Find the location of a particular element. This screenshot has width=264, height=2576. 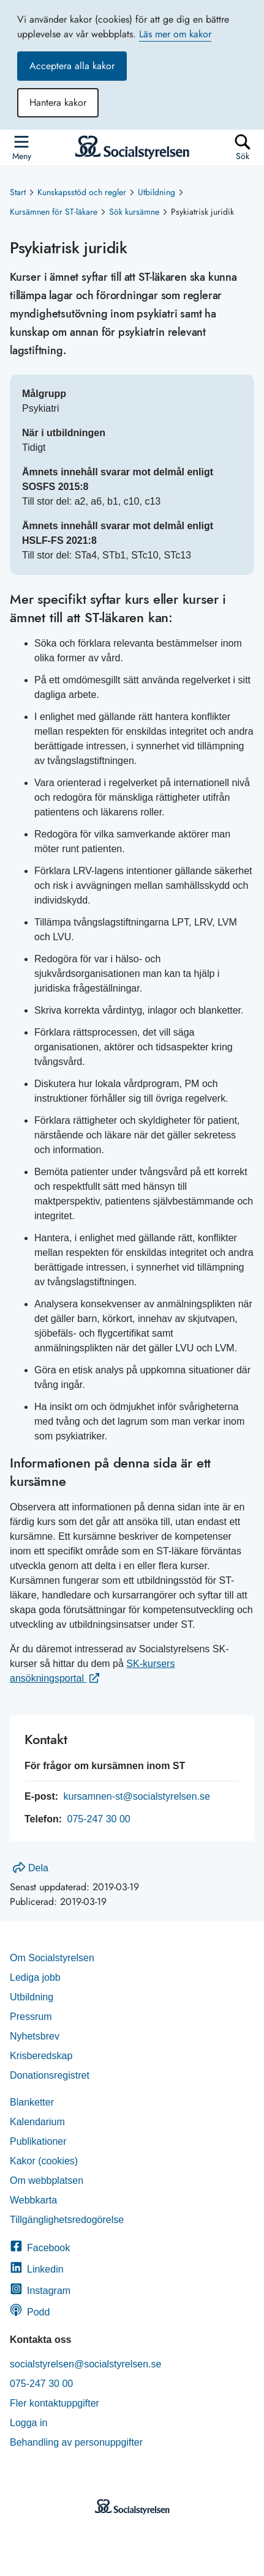

Dela is located at coordinates (30, 1868).